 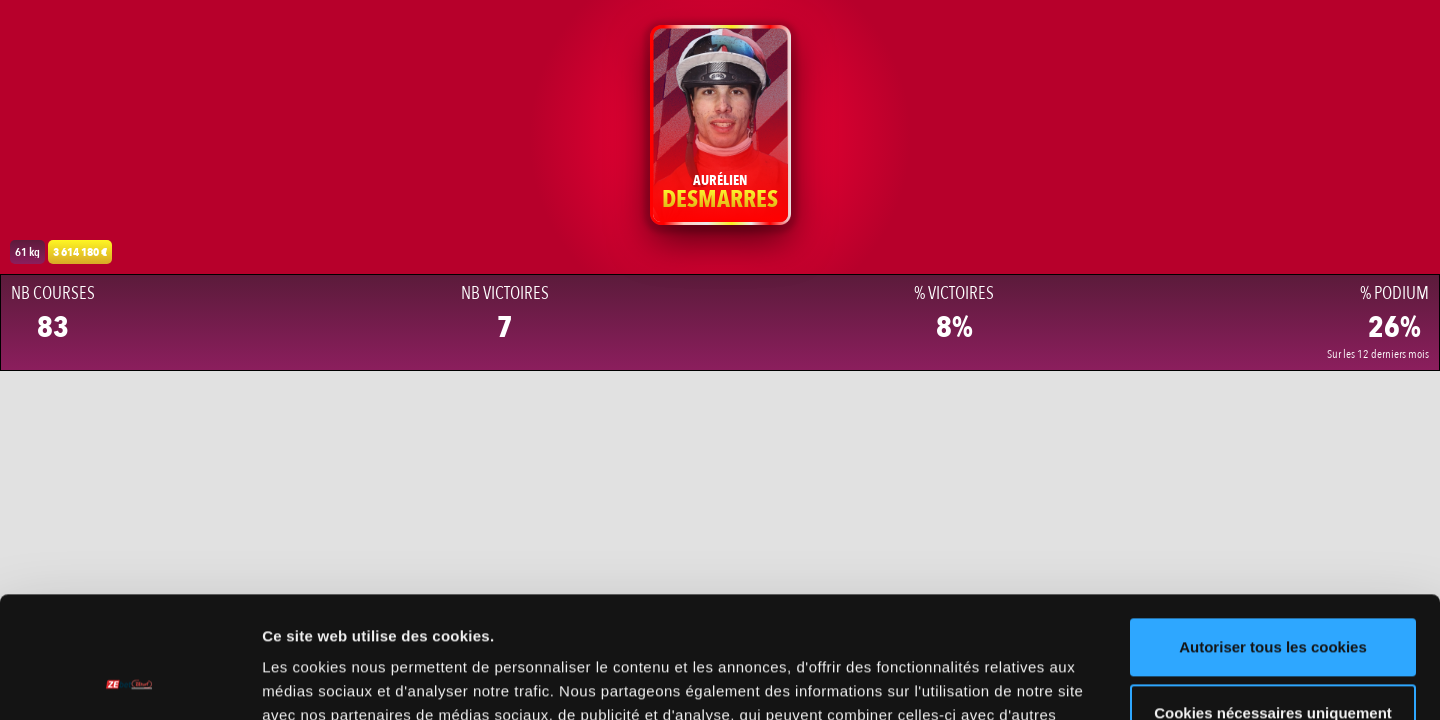 What do you see at coordinates (129, 681) in the screenshot?
I see `[Cookiebot par Usercentrics - ouvre dans un nouvel onglet]` at bounding box center [129, 681].